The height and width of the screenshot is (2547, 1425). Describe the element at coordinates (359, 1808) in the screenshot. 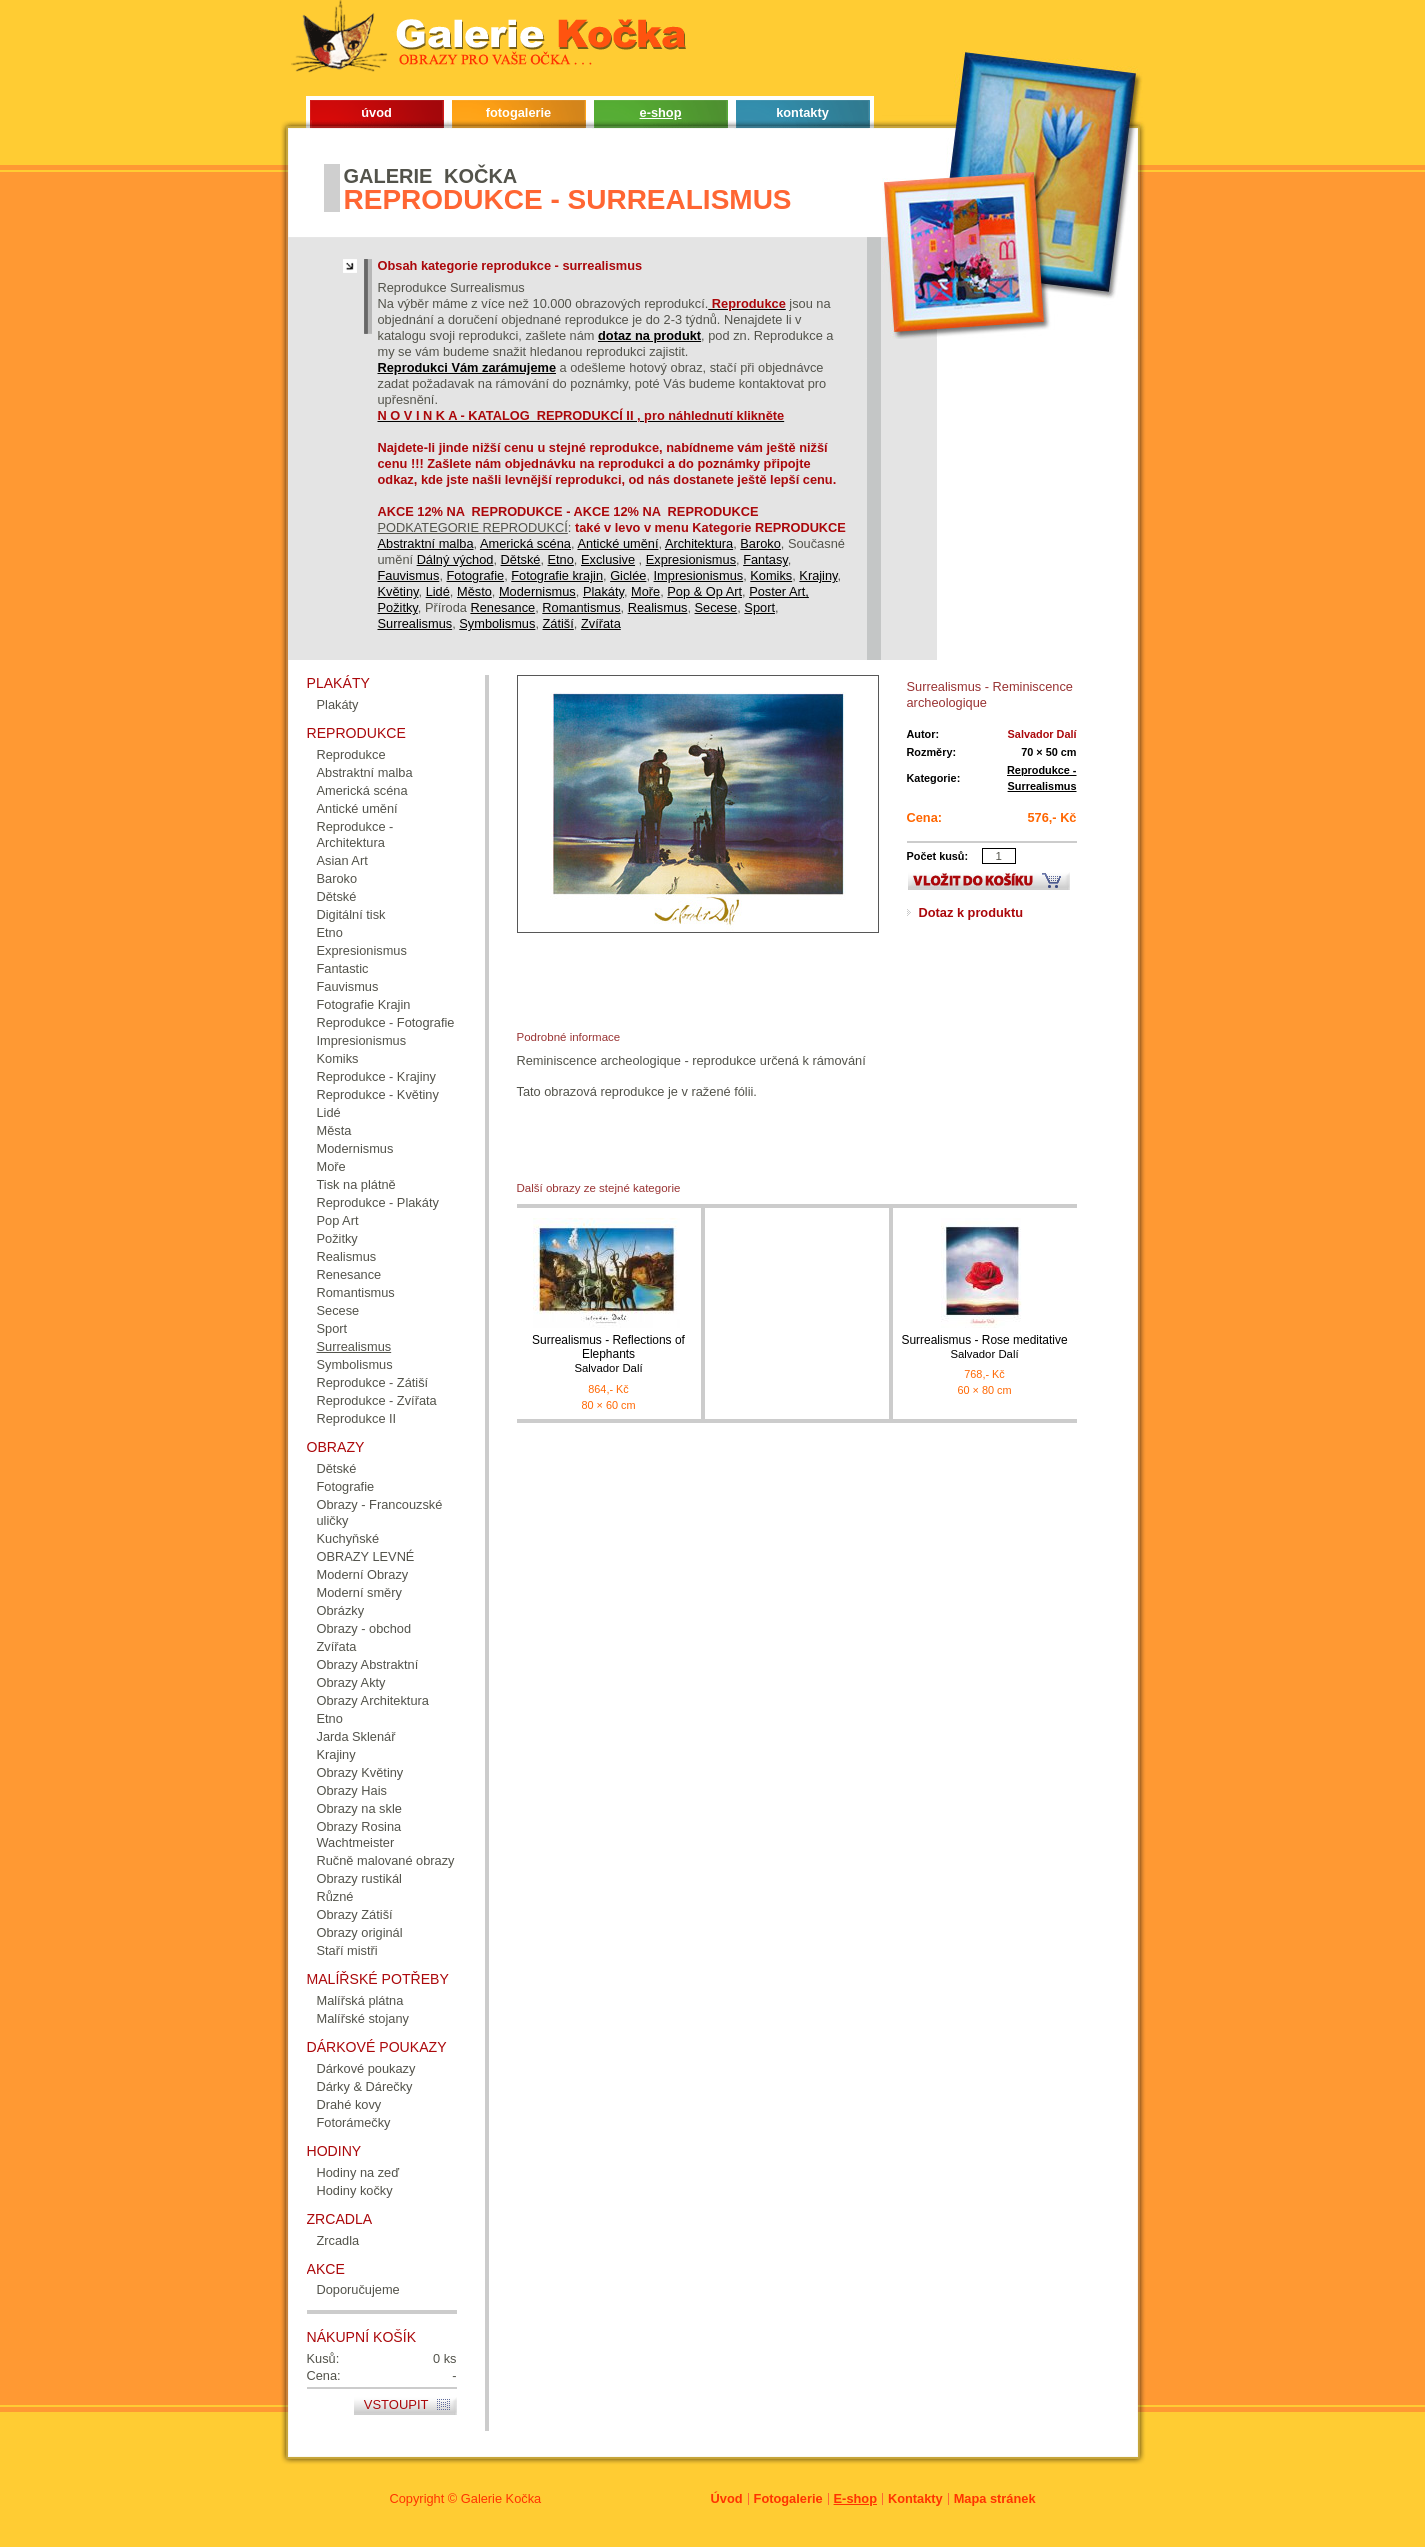

I see `Obrazy na skle` at that location.